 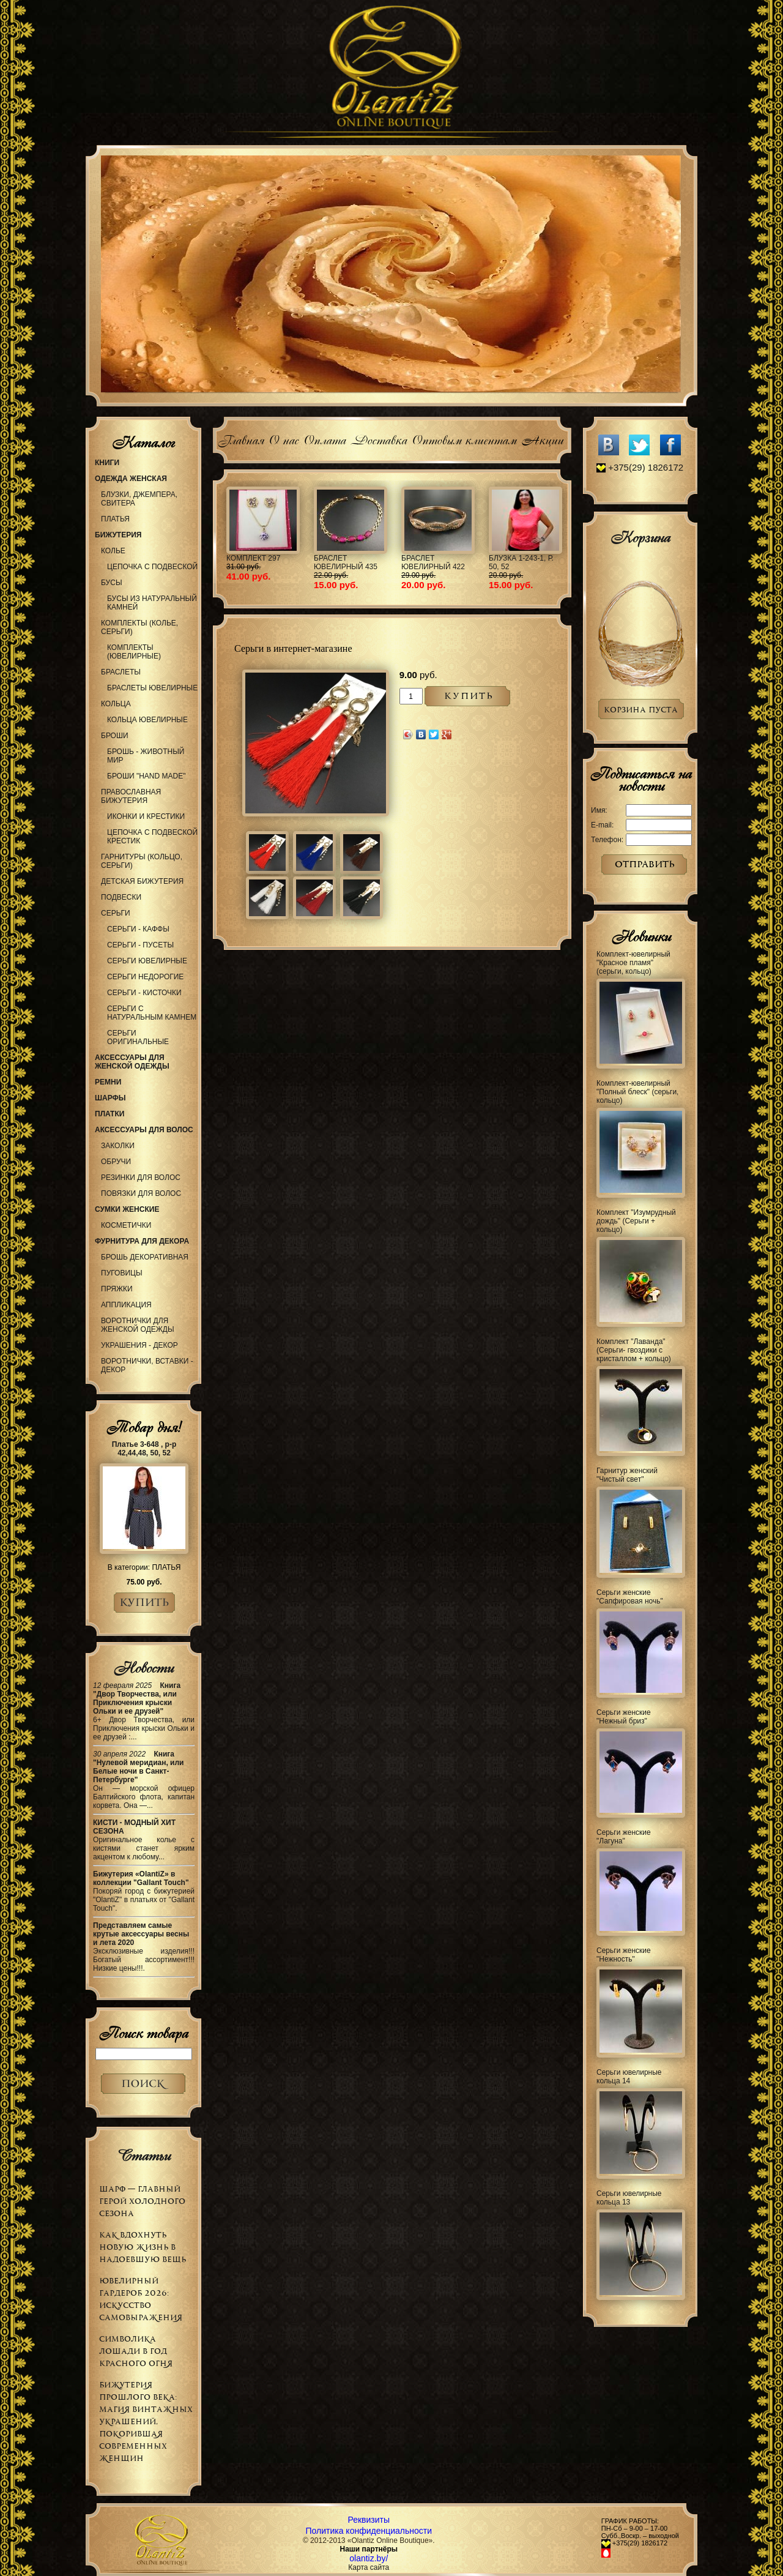 What do you see at coordinates (284, 438) in the screenshot?
I see `О нас` at bounding box center [284, 438].